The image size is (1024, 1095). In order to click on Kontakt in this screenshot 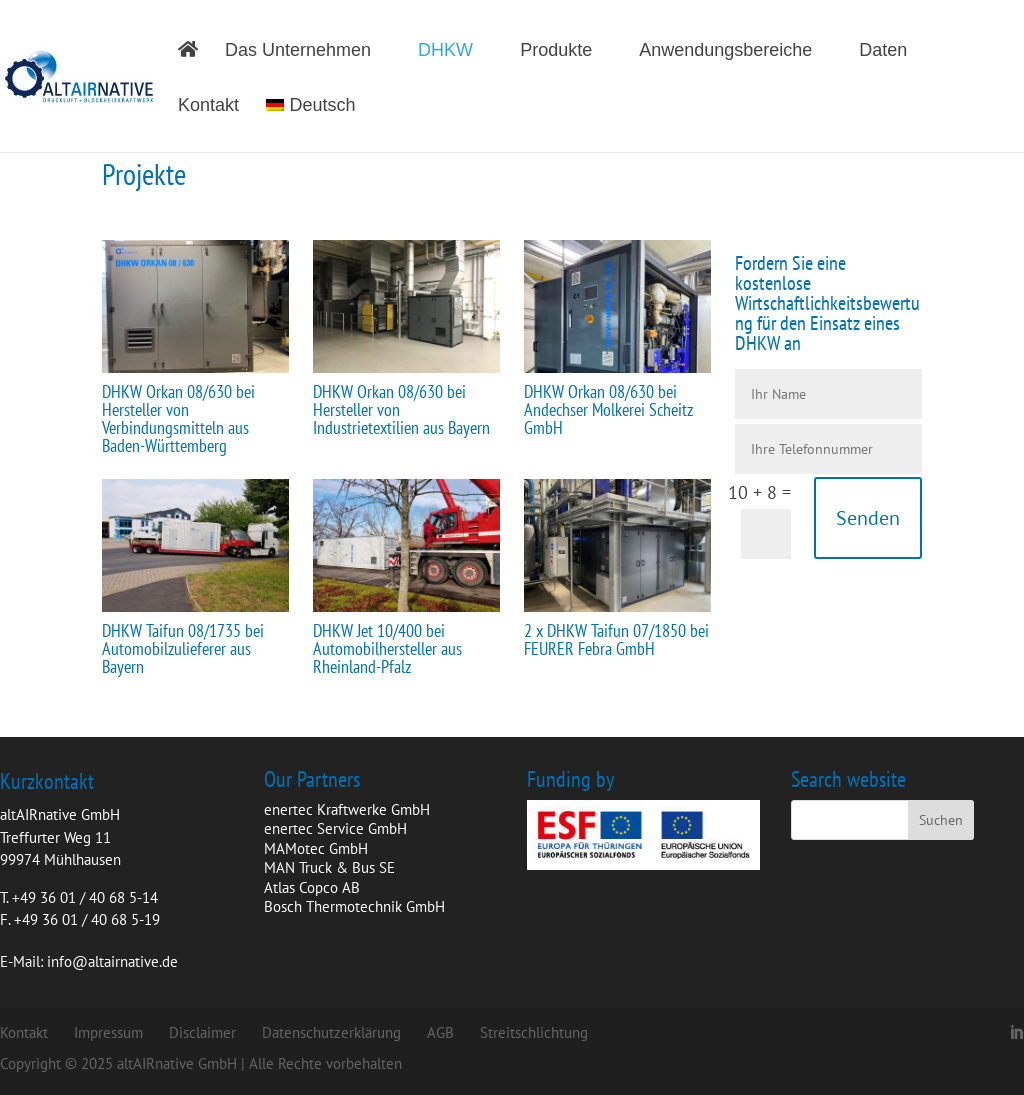, I will do `click(208, 106)`.